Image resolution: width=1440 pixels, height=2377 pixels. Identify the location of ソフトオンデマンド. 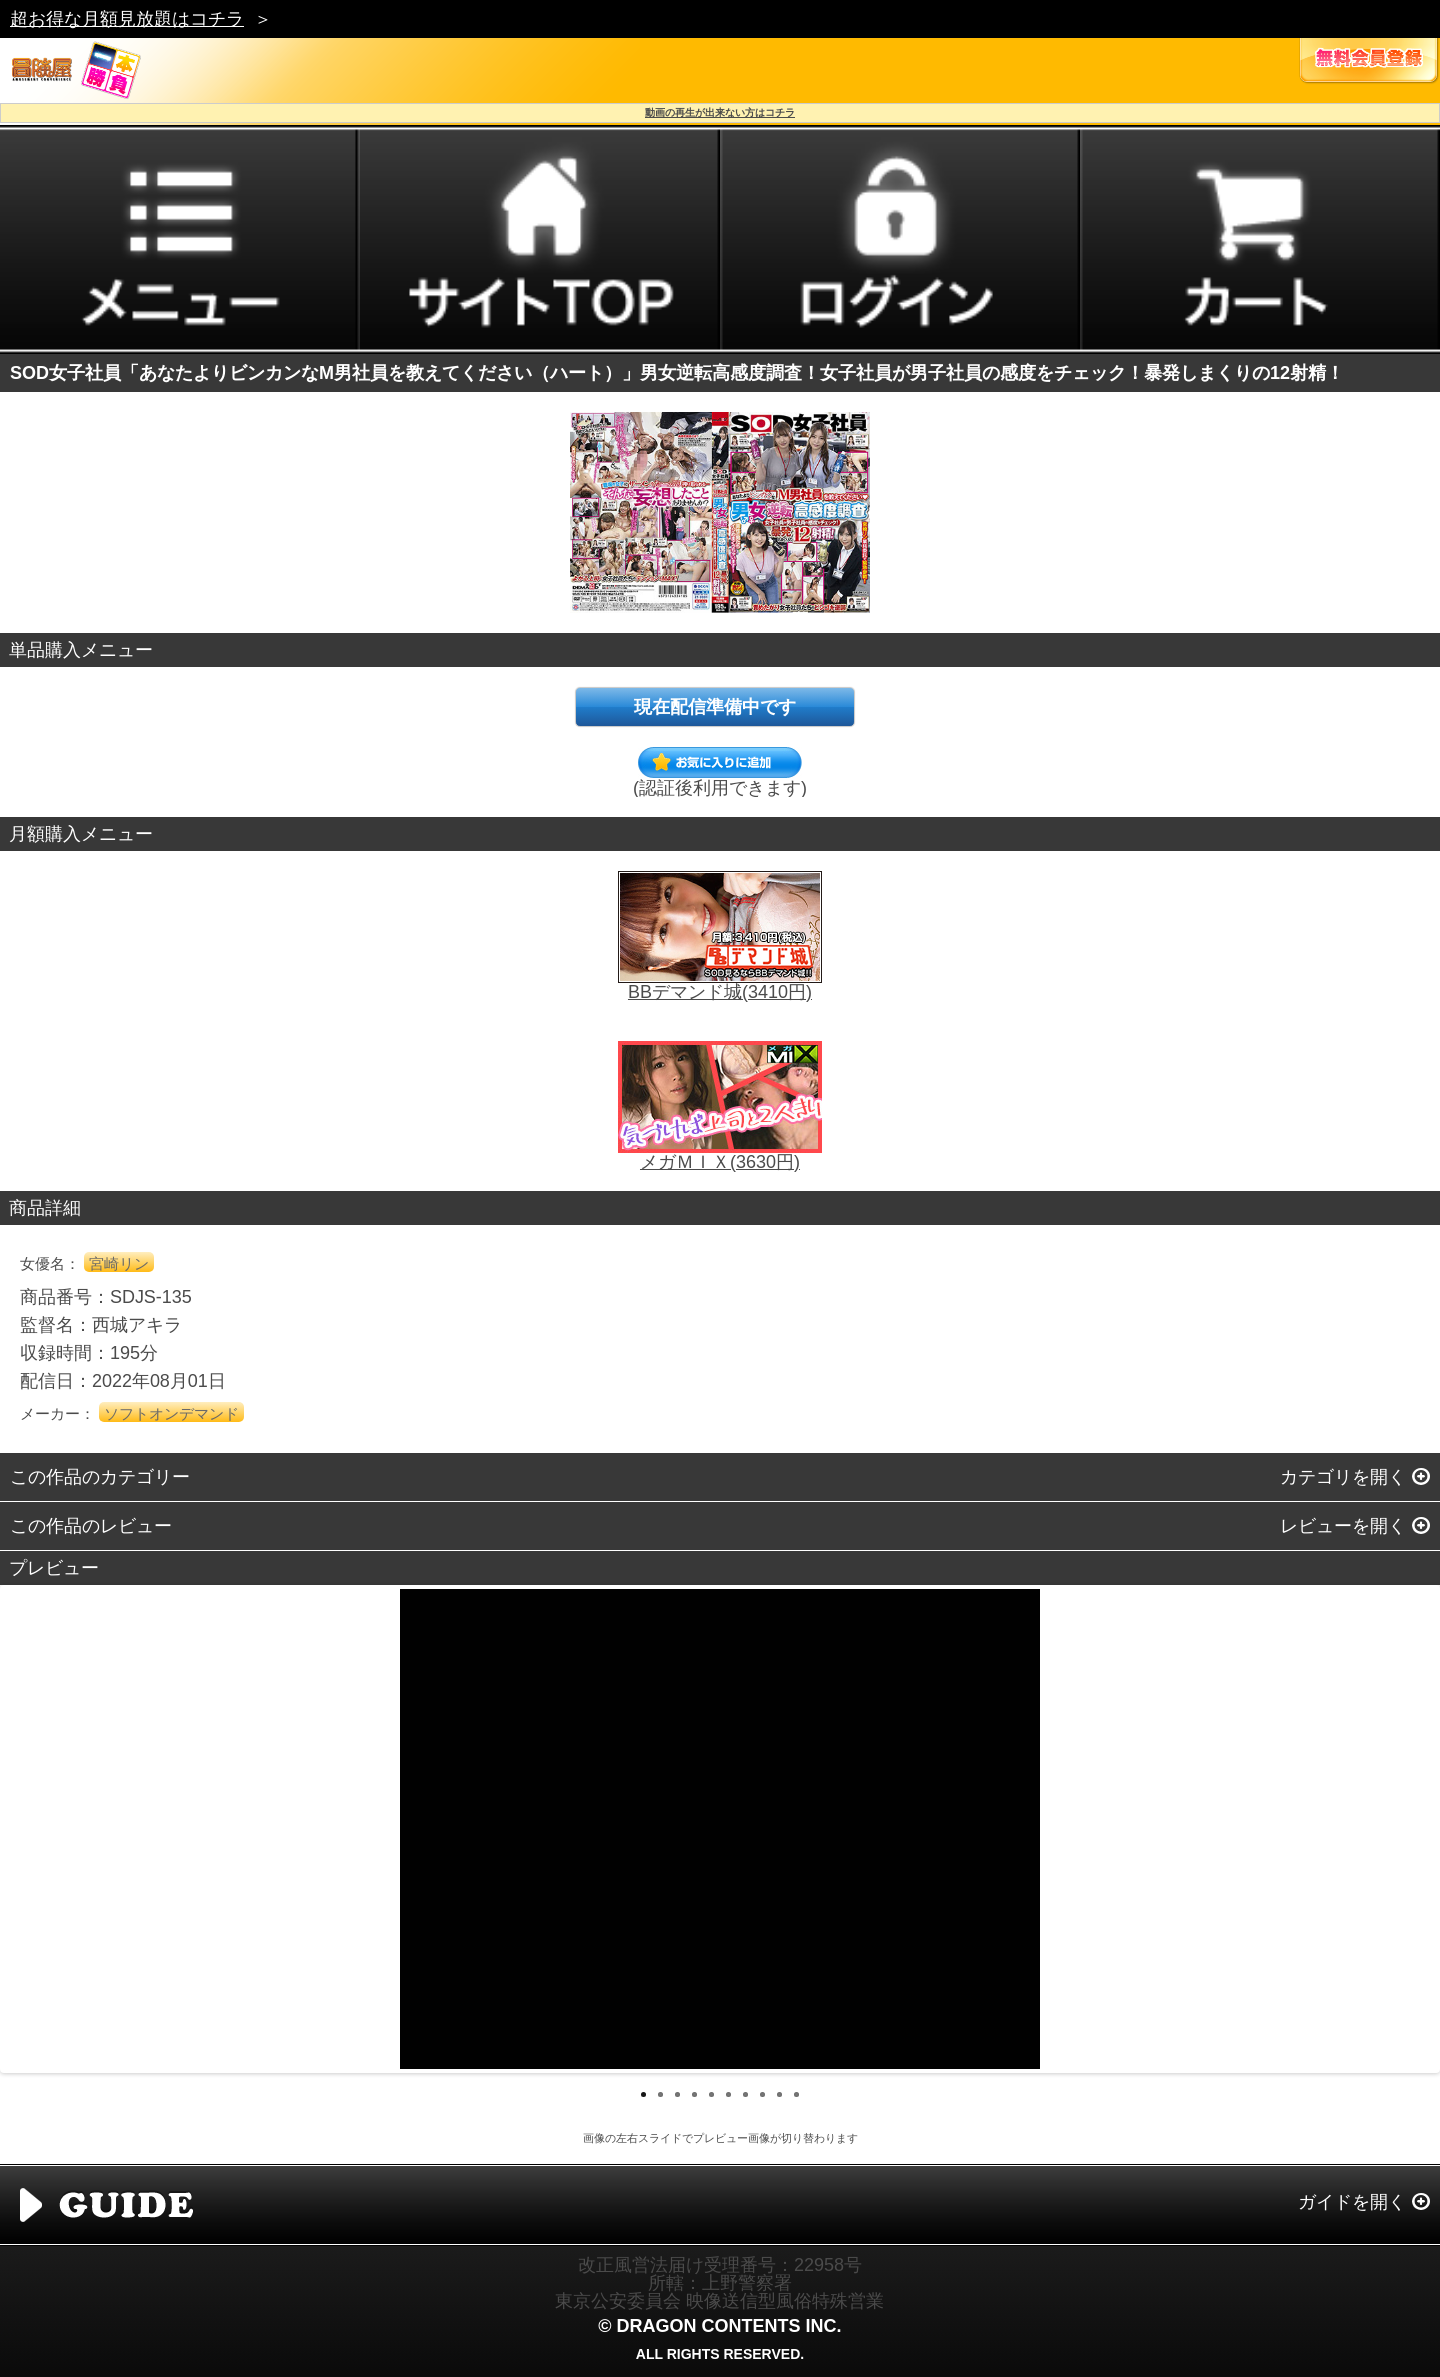
(171, 1413).